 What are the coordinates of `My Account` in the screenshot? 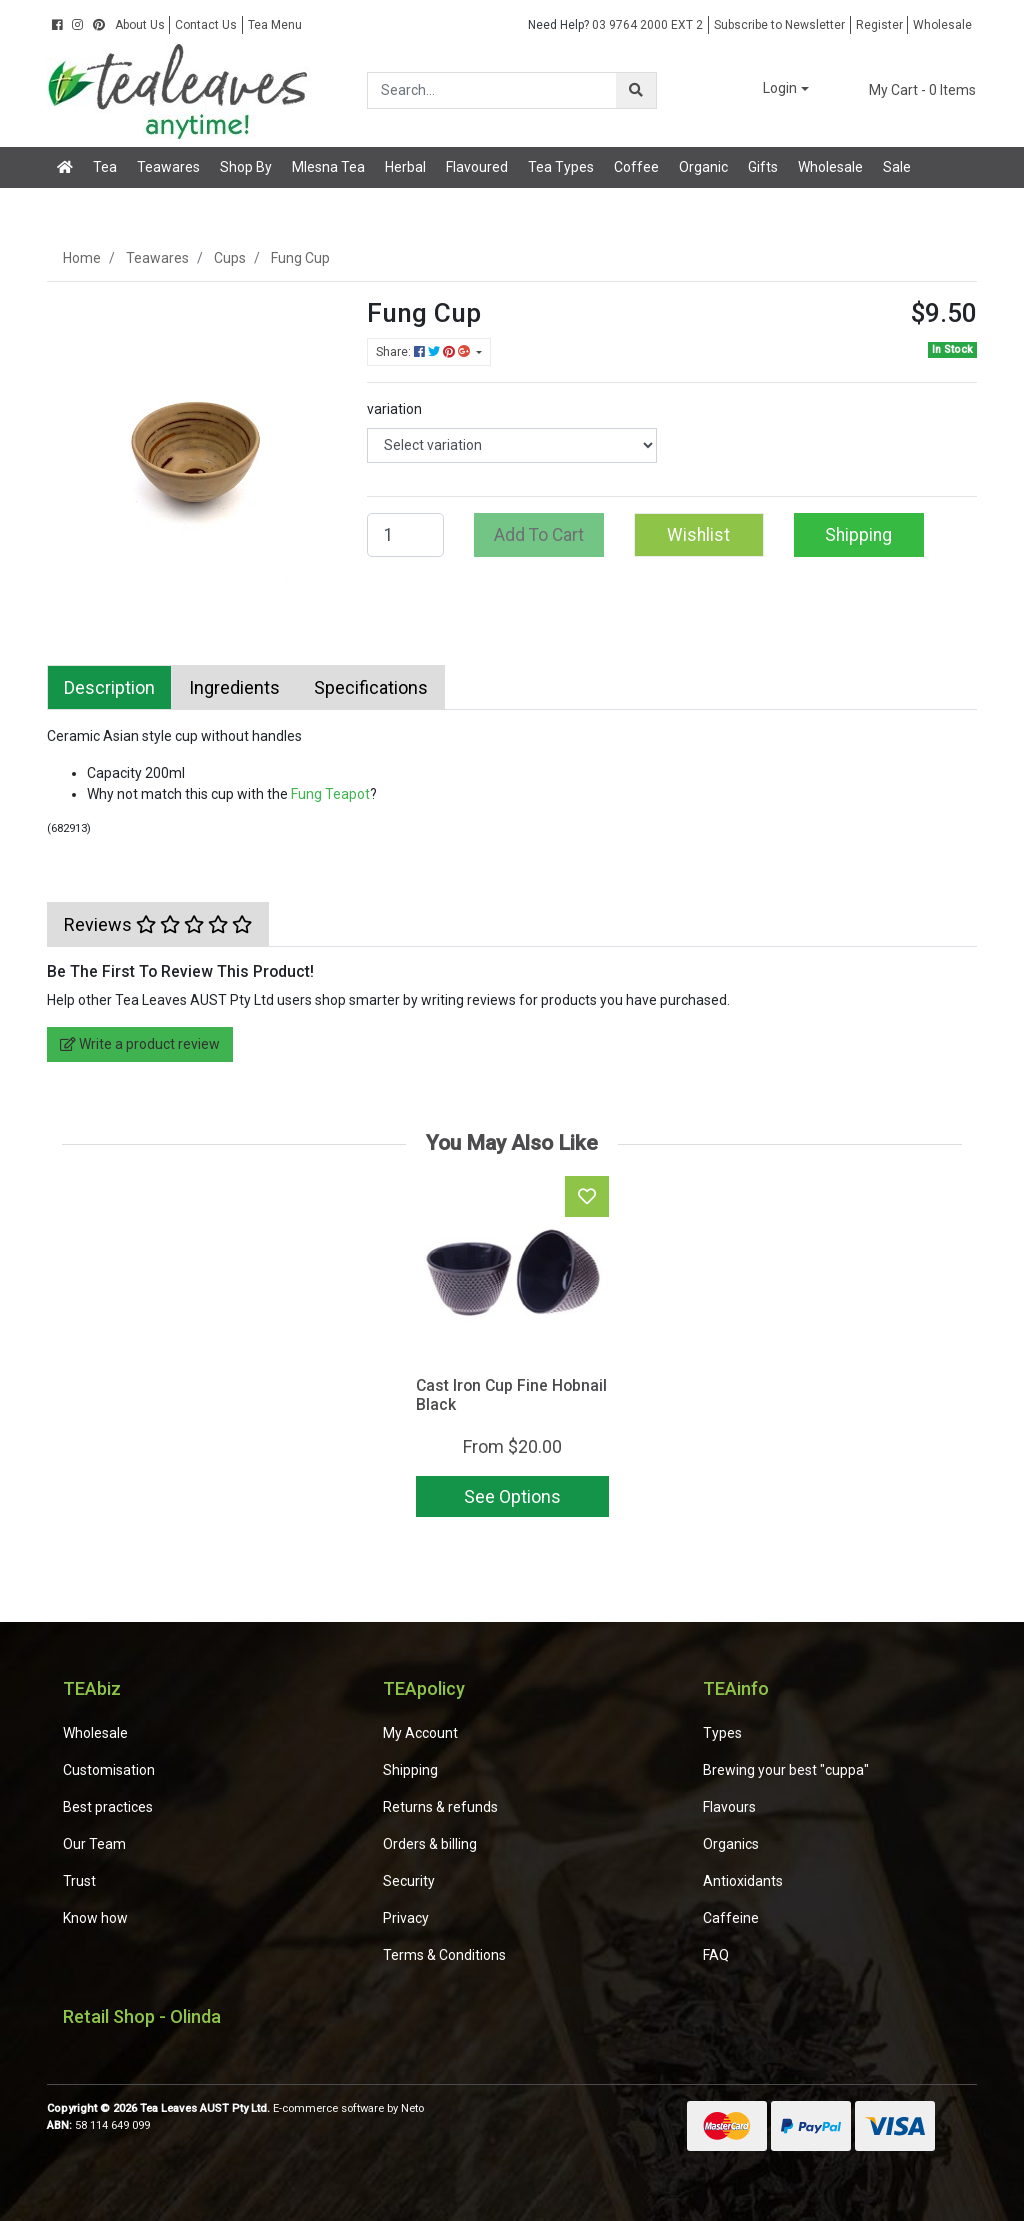 It's located at (420, 1733).